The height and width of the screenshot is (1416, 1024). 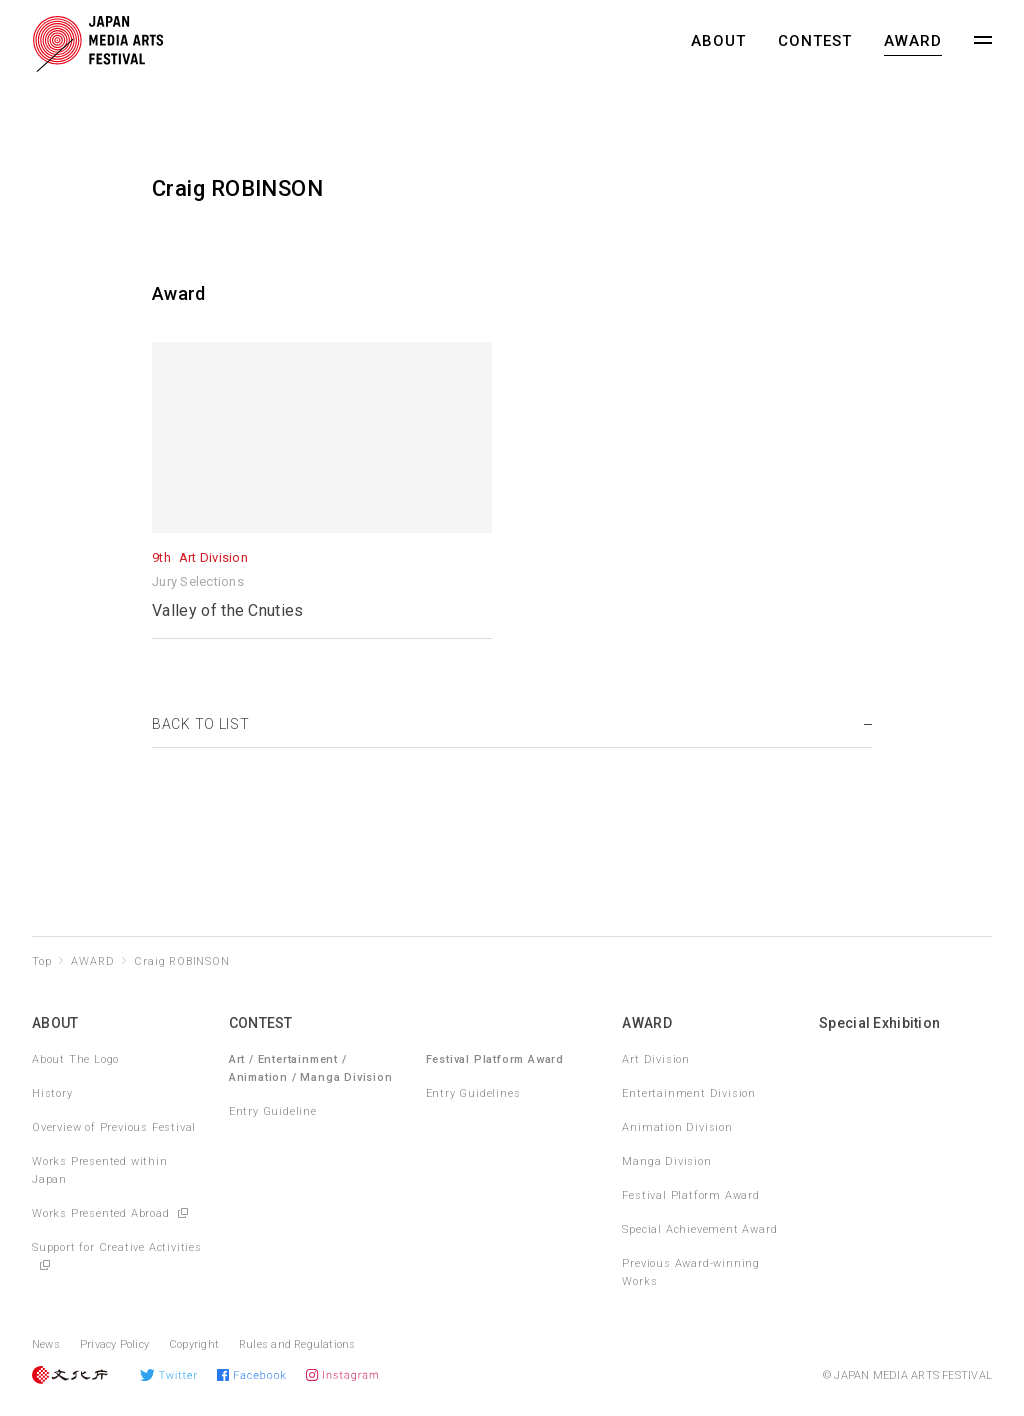 I want to click on ABOUT, so click(x=718, y=41).